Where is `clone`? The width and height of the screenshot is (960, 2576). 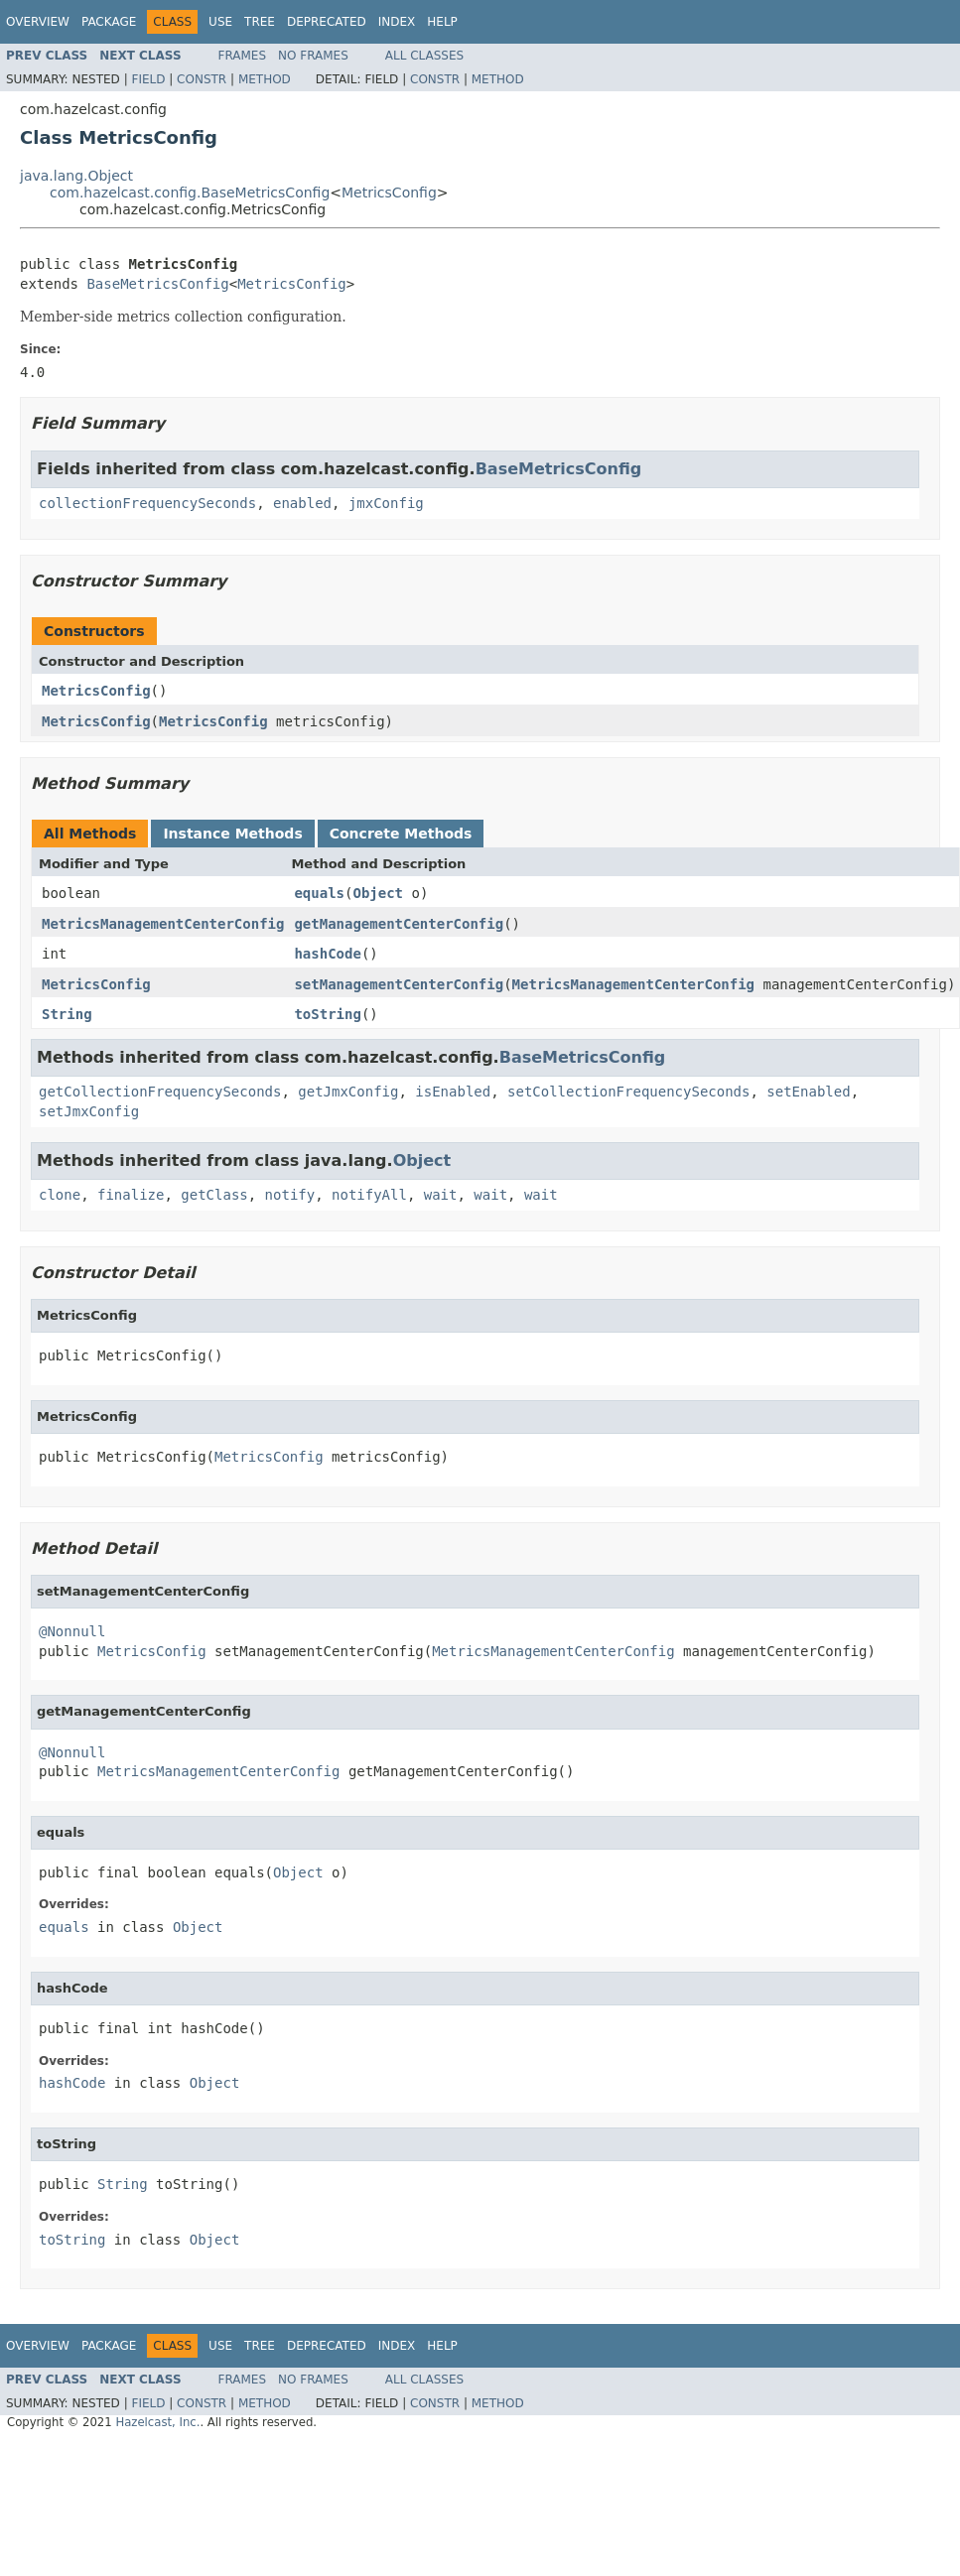 clone is located at coordinates (59, 1195).